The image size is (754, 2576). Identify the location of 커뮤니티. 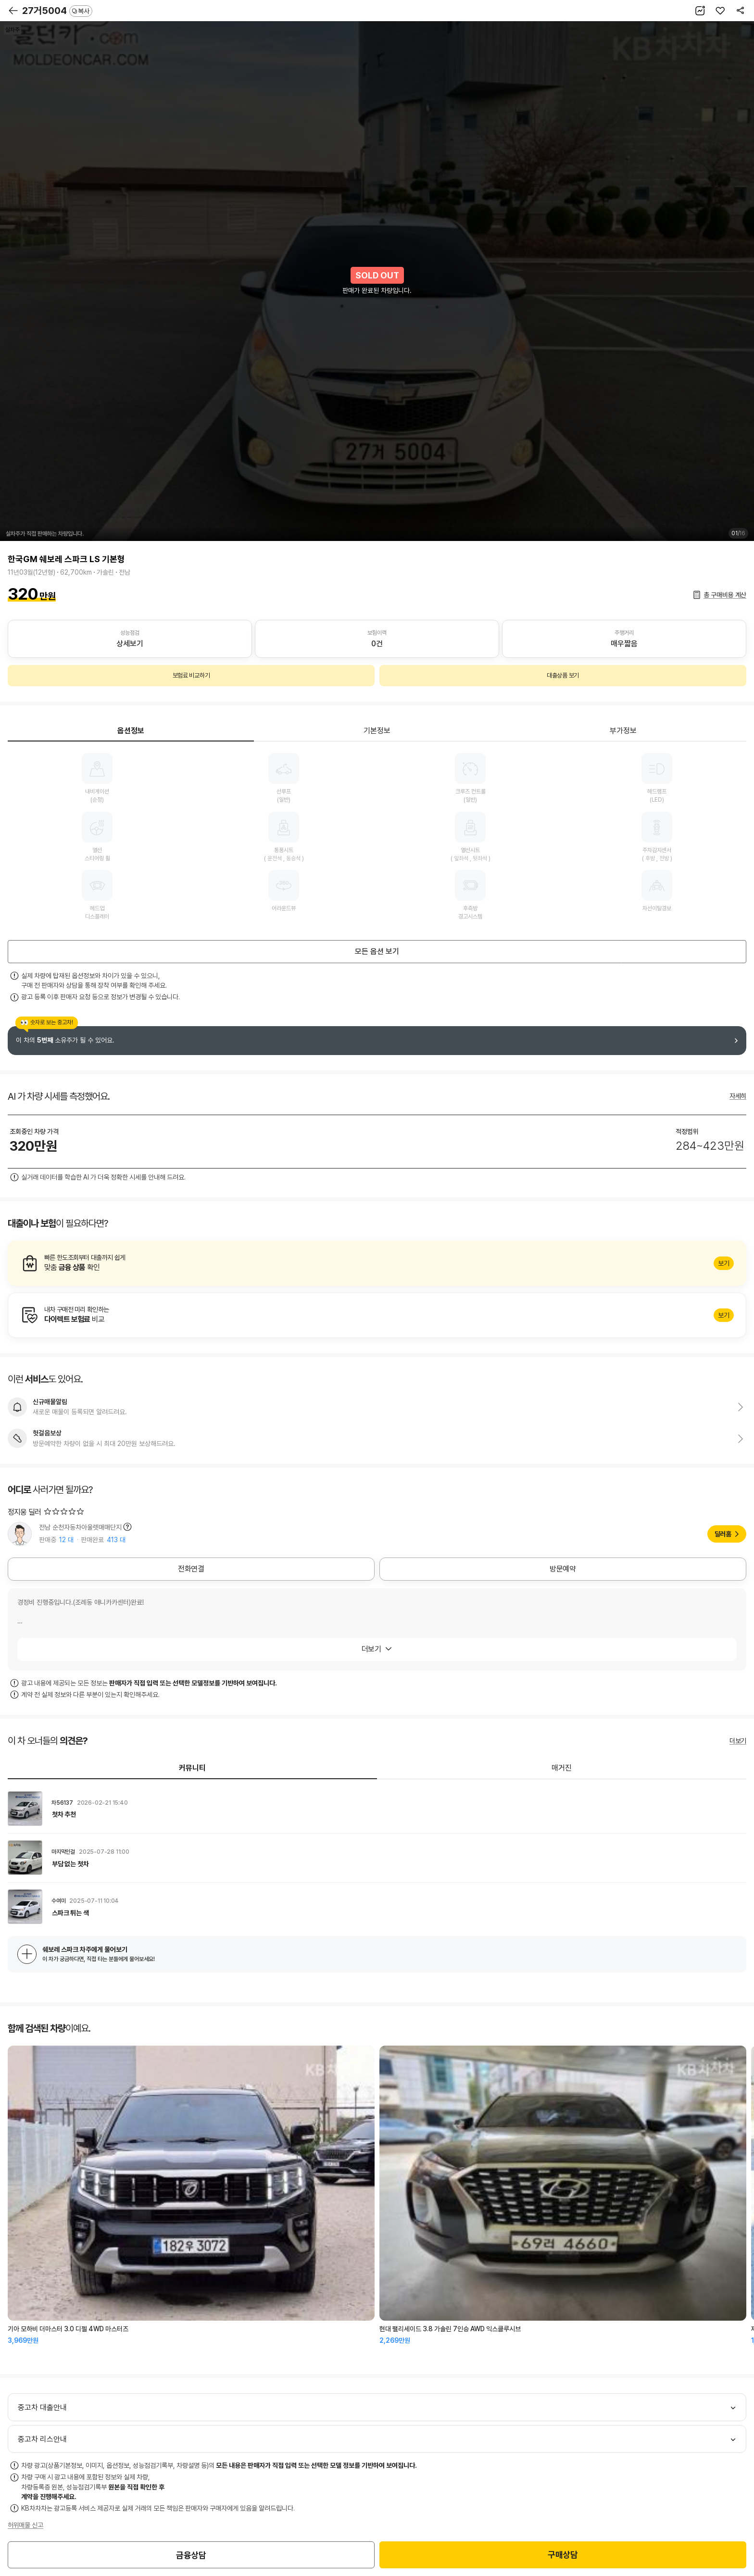
(192, 1767).